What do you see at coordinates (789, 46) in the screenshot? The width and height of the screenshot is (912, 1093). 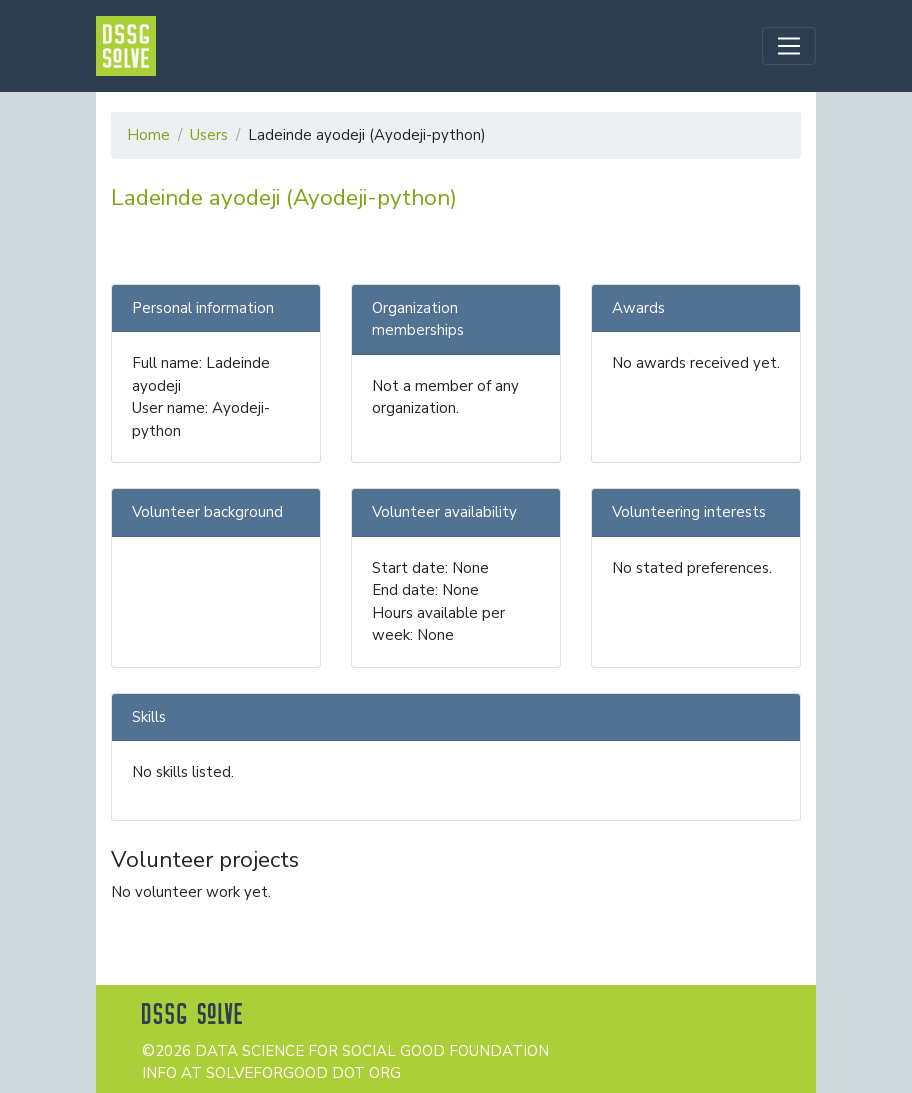 I see `[Toggle navigation]` at bounding box center [789, 46].